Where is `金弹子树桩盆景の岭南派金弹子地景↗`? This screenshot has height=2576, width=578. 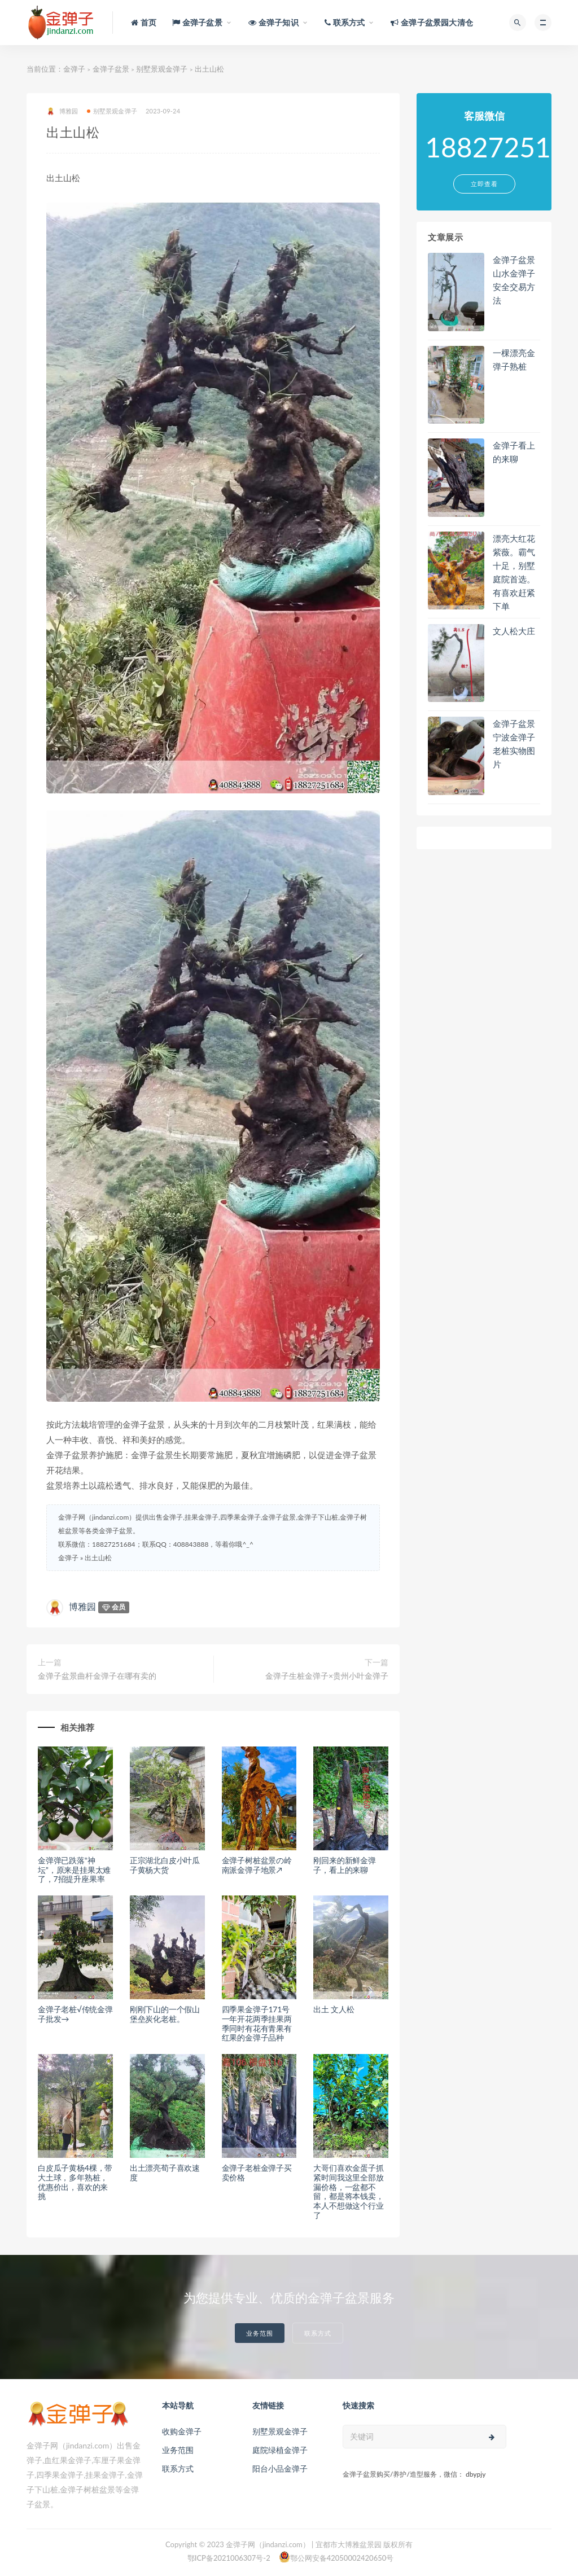
金弹子树桩盆景の岭南派金弹子地景↗ is located at coordinates (257, 1865).